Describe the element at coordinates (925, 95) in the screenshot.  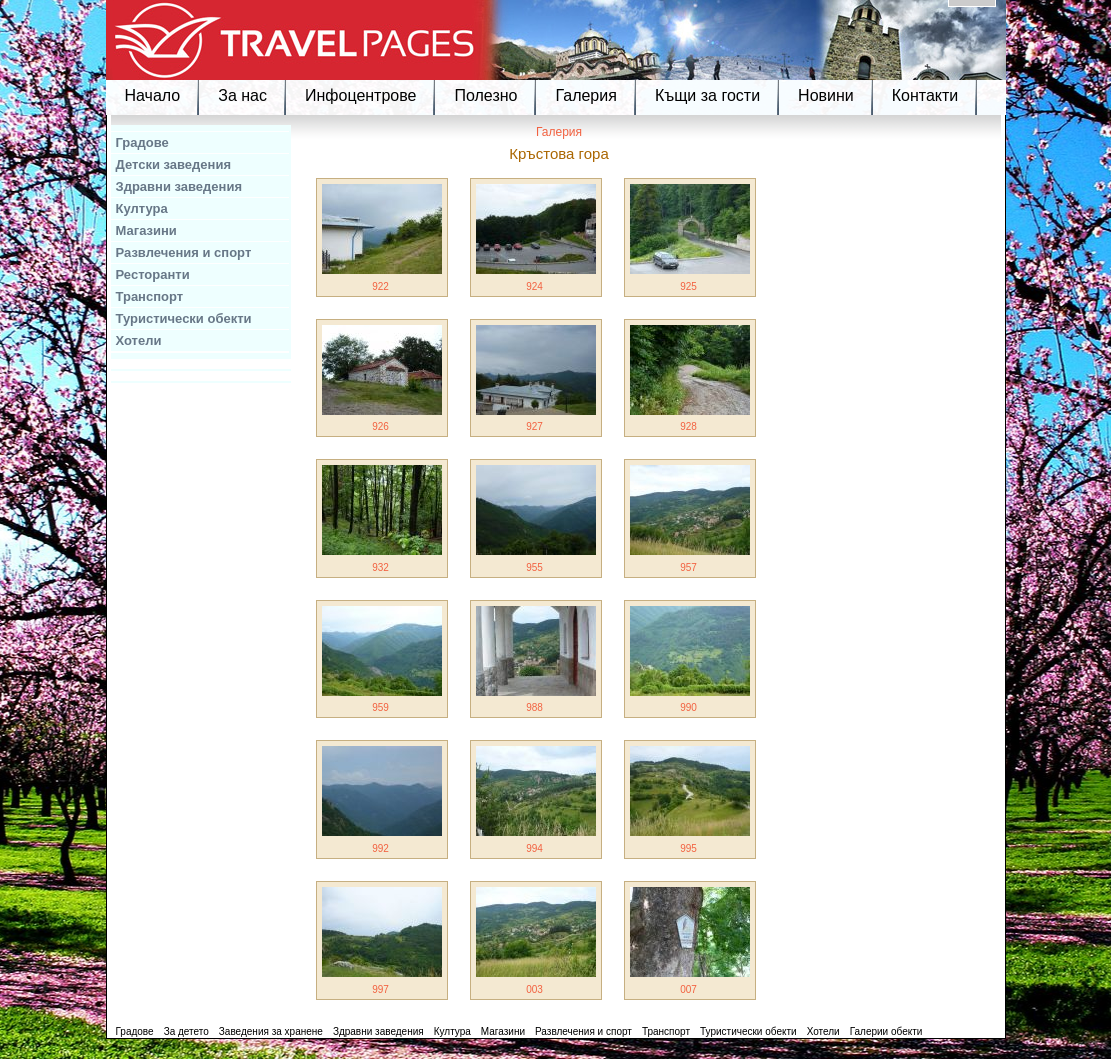
I see `Контакти` at that location.